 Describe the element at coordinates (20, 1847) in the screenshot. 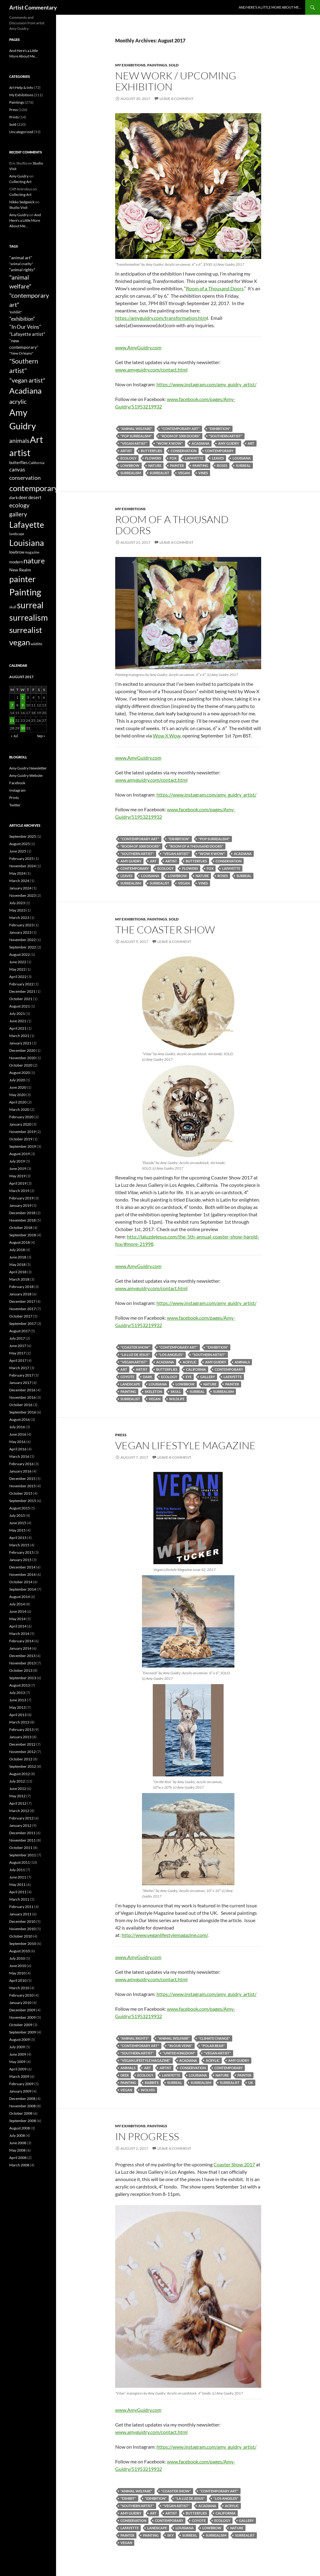

I see `October 2011` at that location.